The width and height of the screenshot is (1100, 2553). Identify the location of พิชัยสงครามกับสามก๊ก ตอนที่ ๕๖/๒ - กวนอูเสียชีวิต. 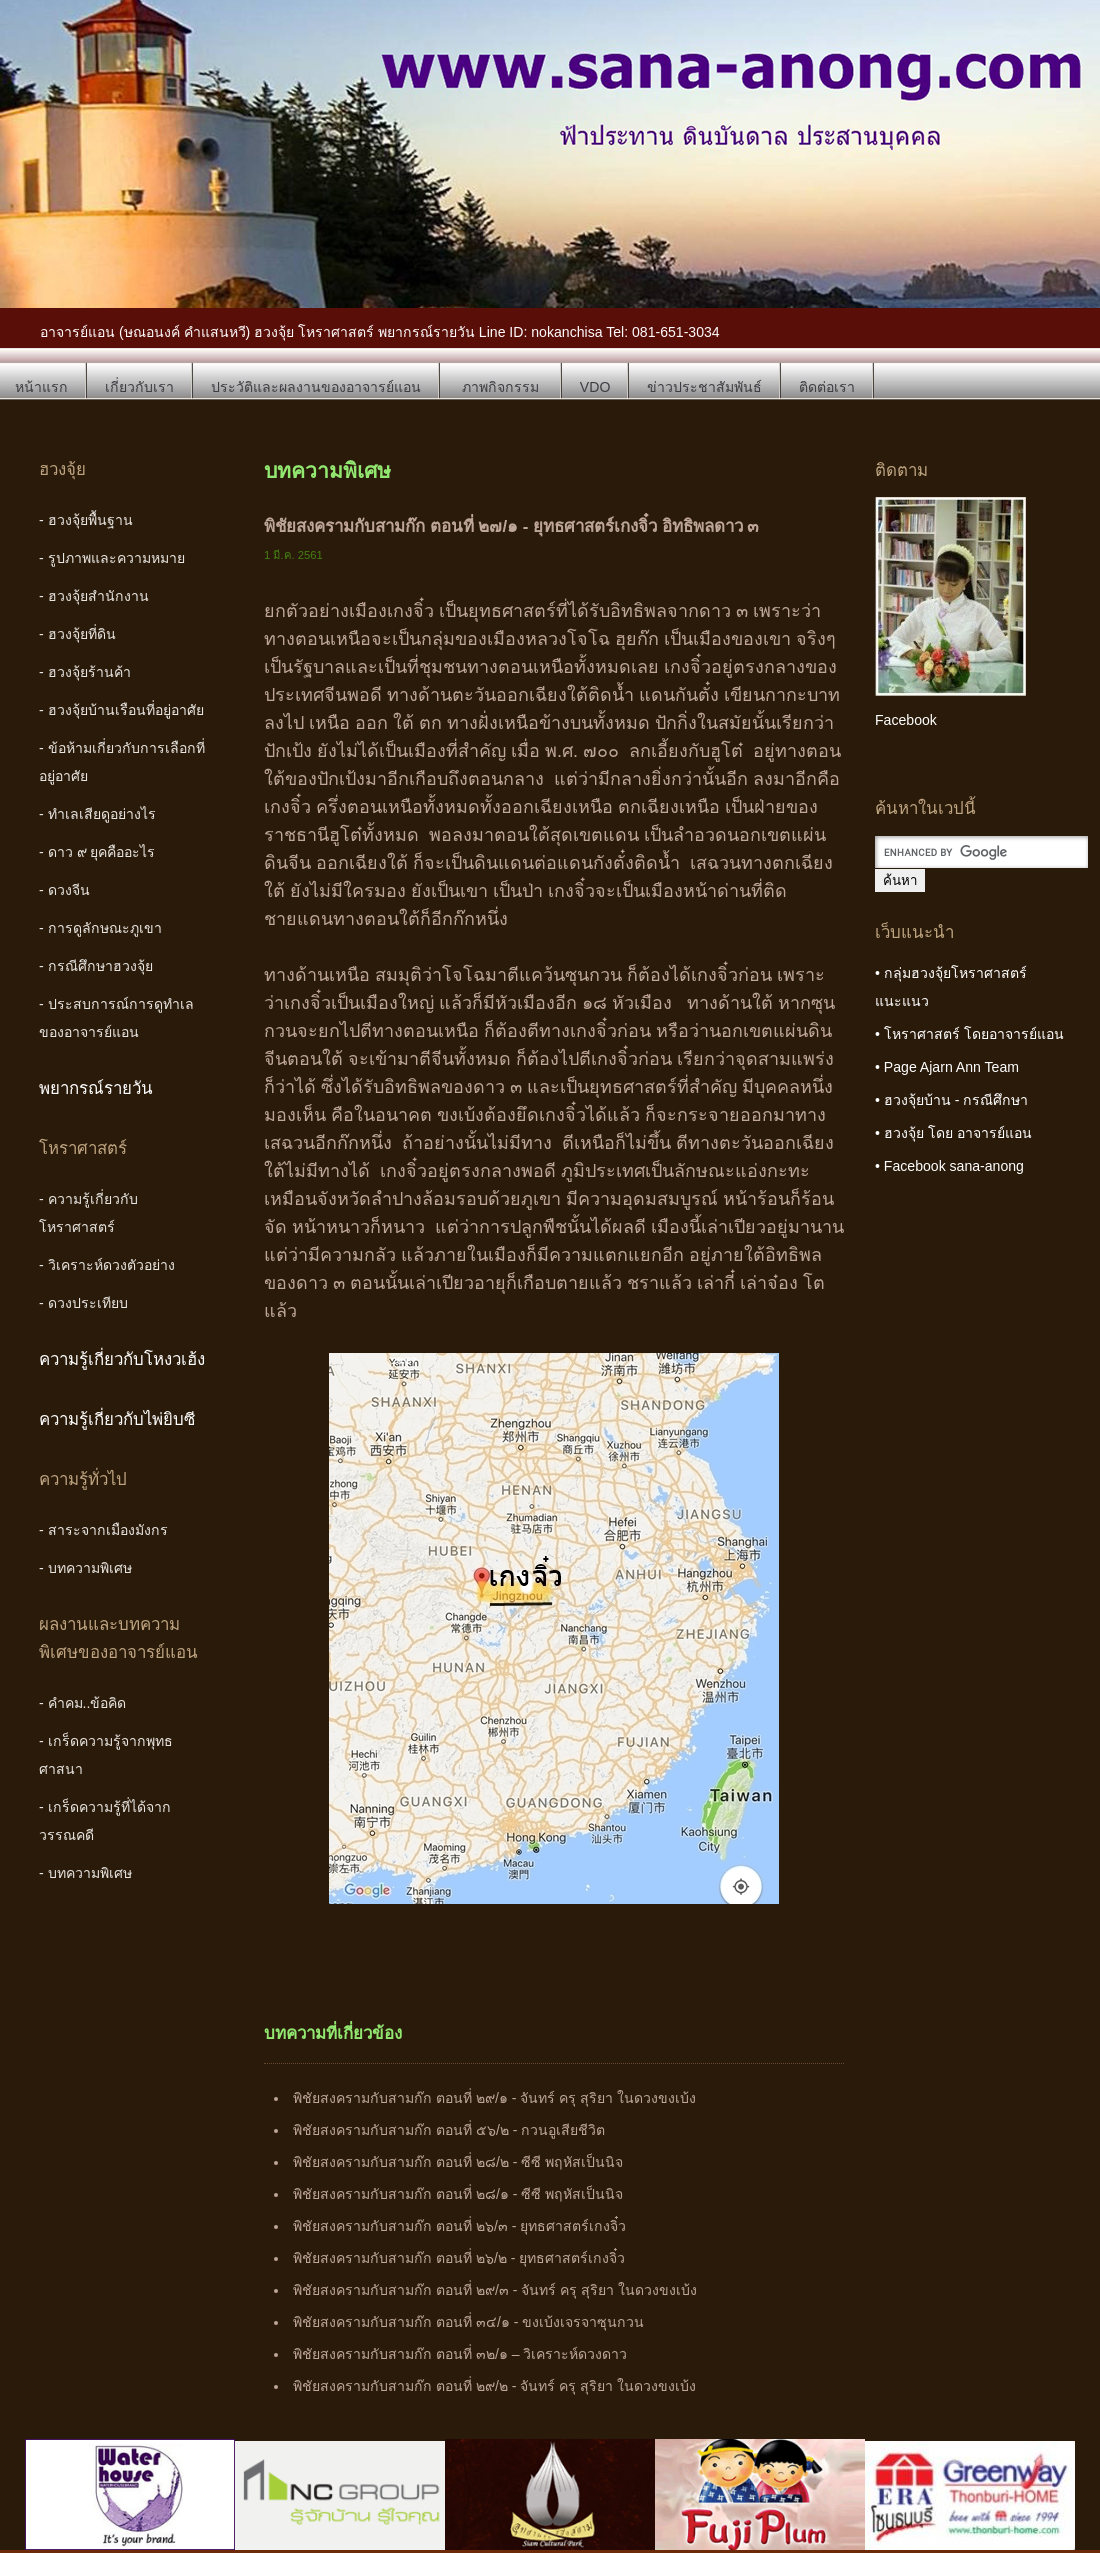
(449, 2130).